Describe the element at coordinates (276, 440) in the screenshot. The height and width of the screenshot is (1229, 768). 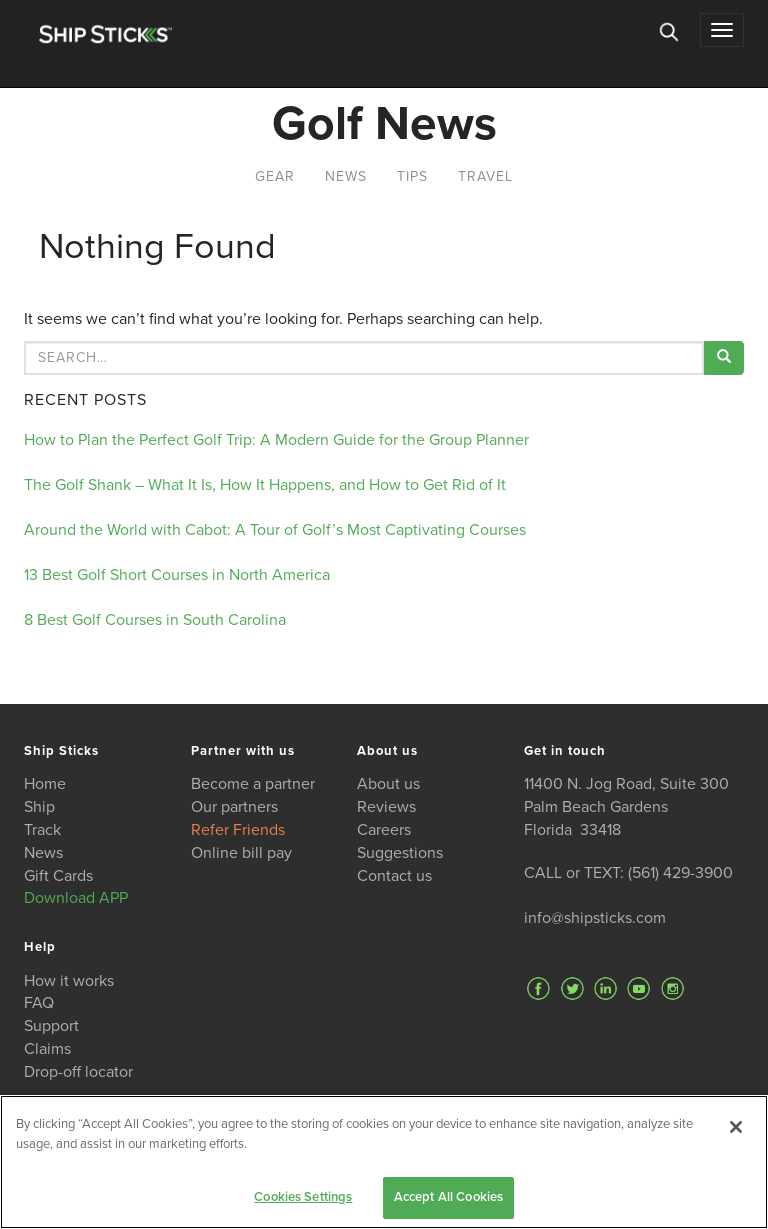
I see `How to Plan the Perfect Golf Trip: A Modern Guide for the Group Planner` at that location.